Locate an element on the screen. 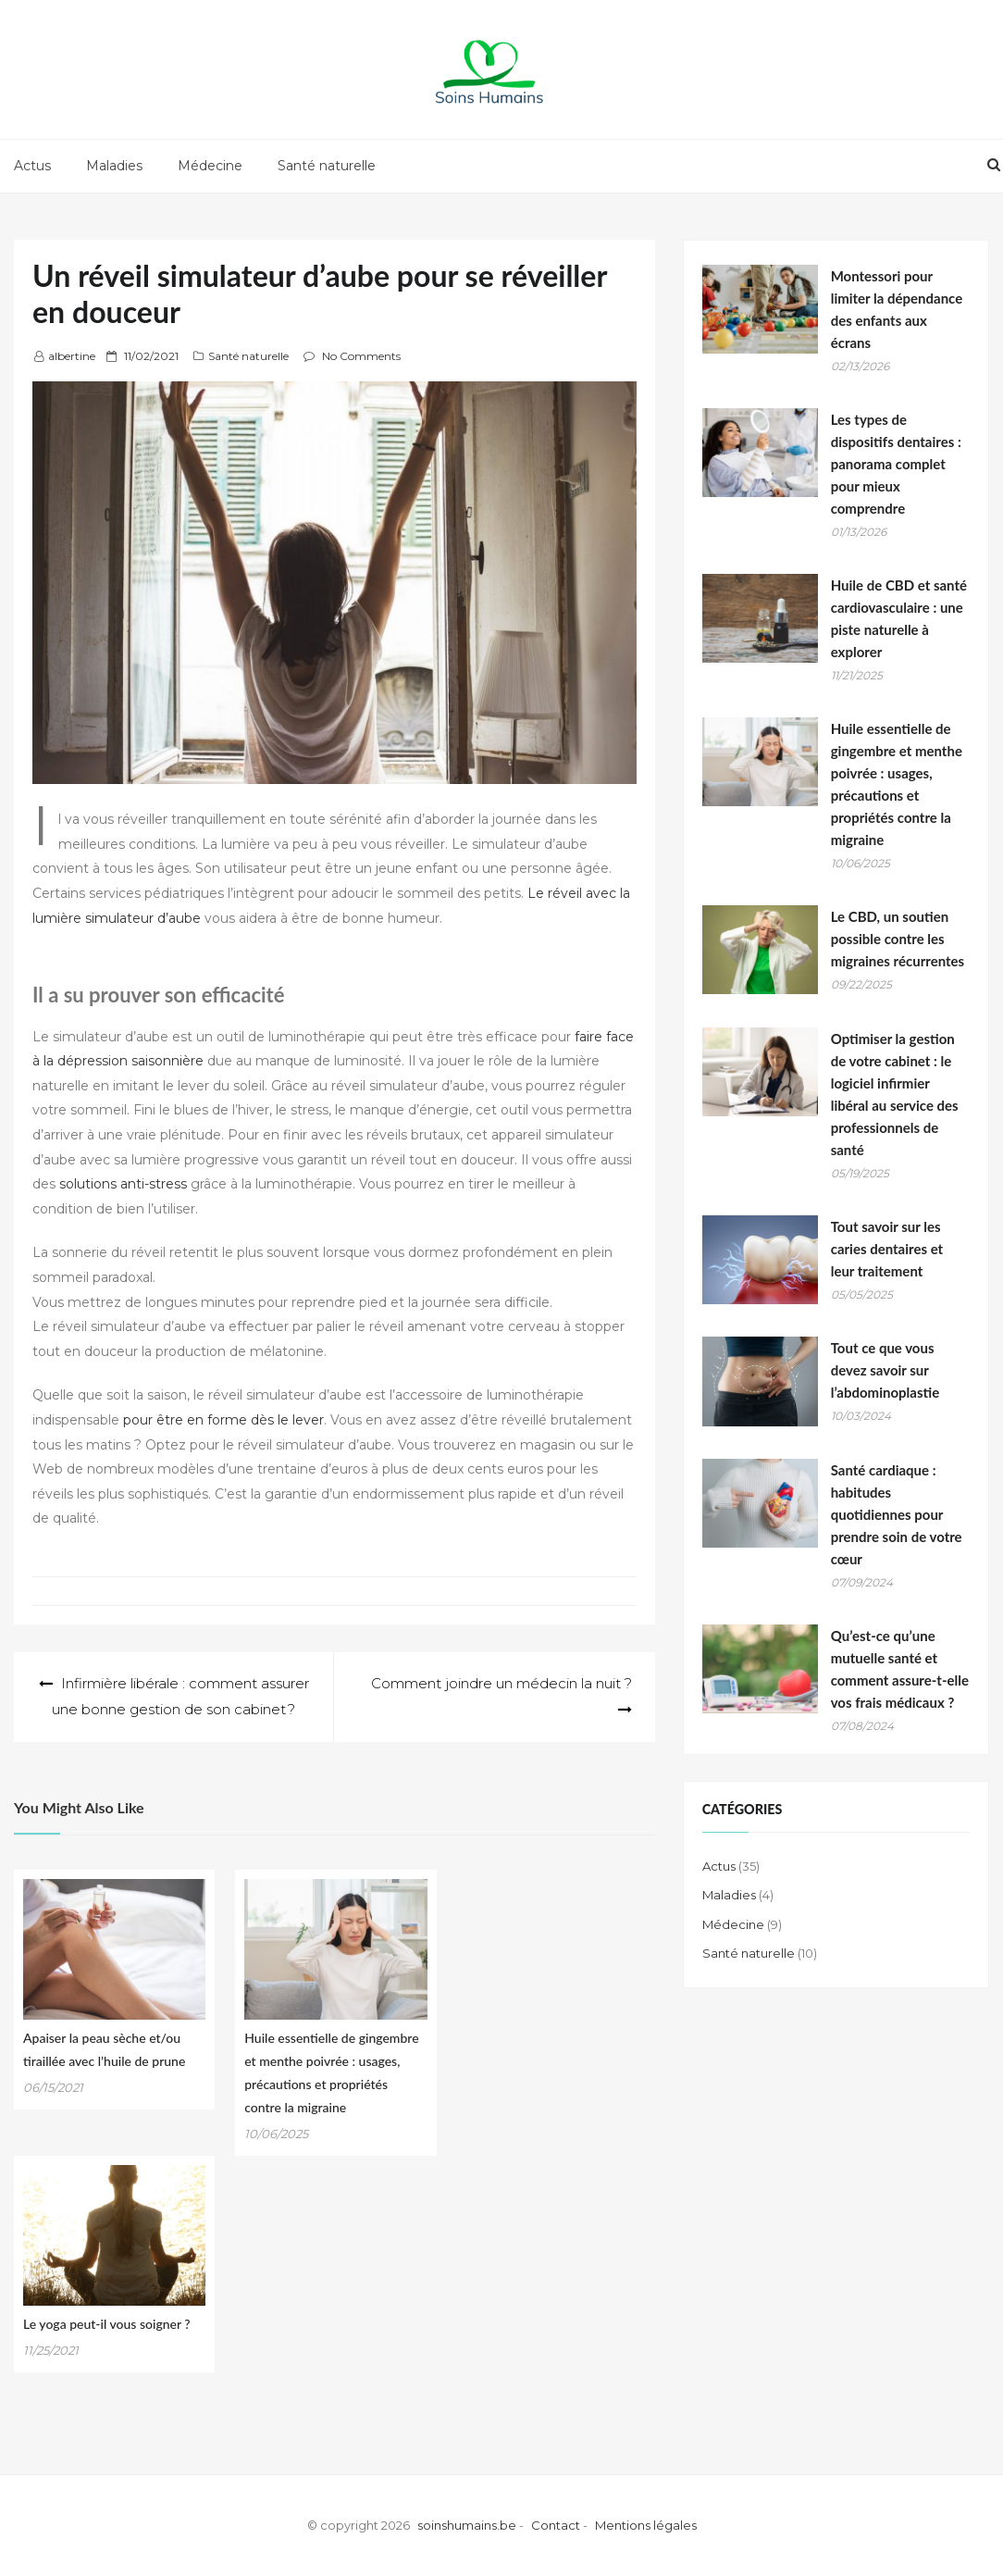  Tout ce que vous devez savoir sur l’abdominoplastie is located at coordinates (885, 1369).